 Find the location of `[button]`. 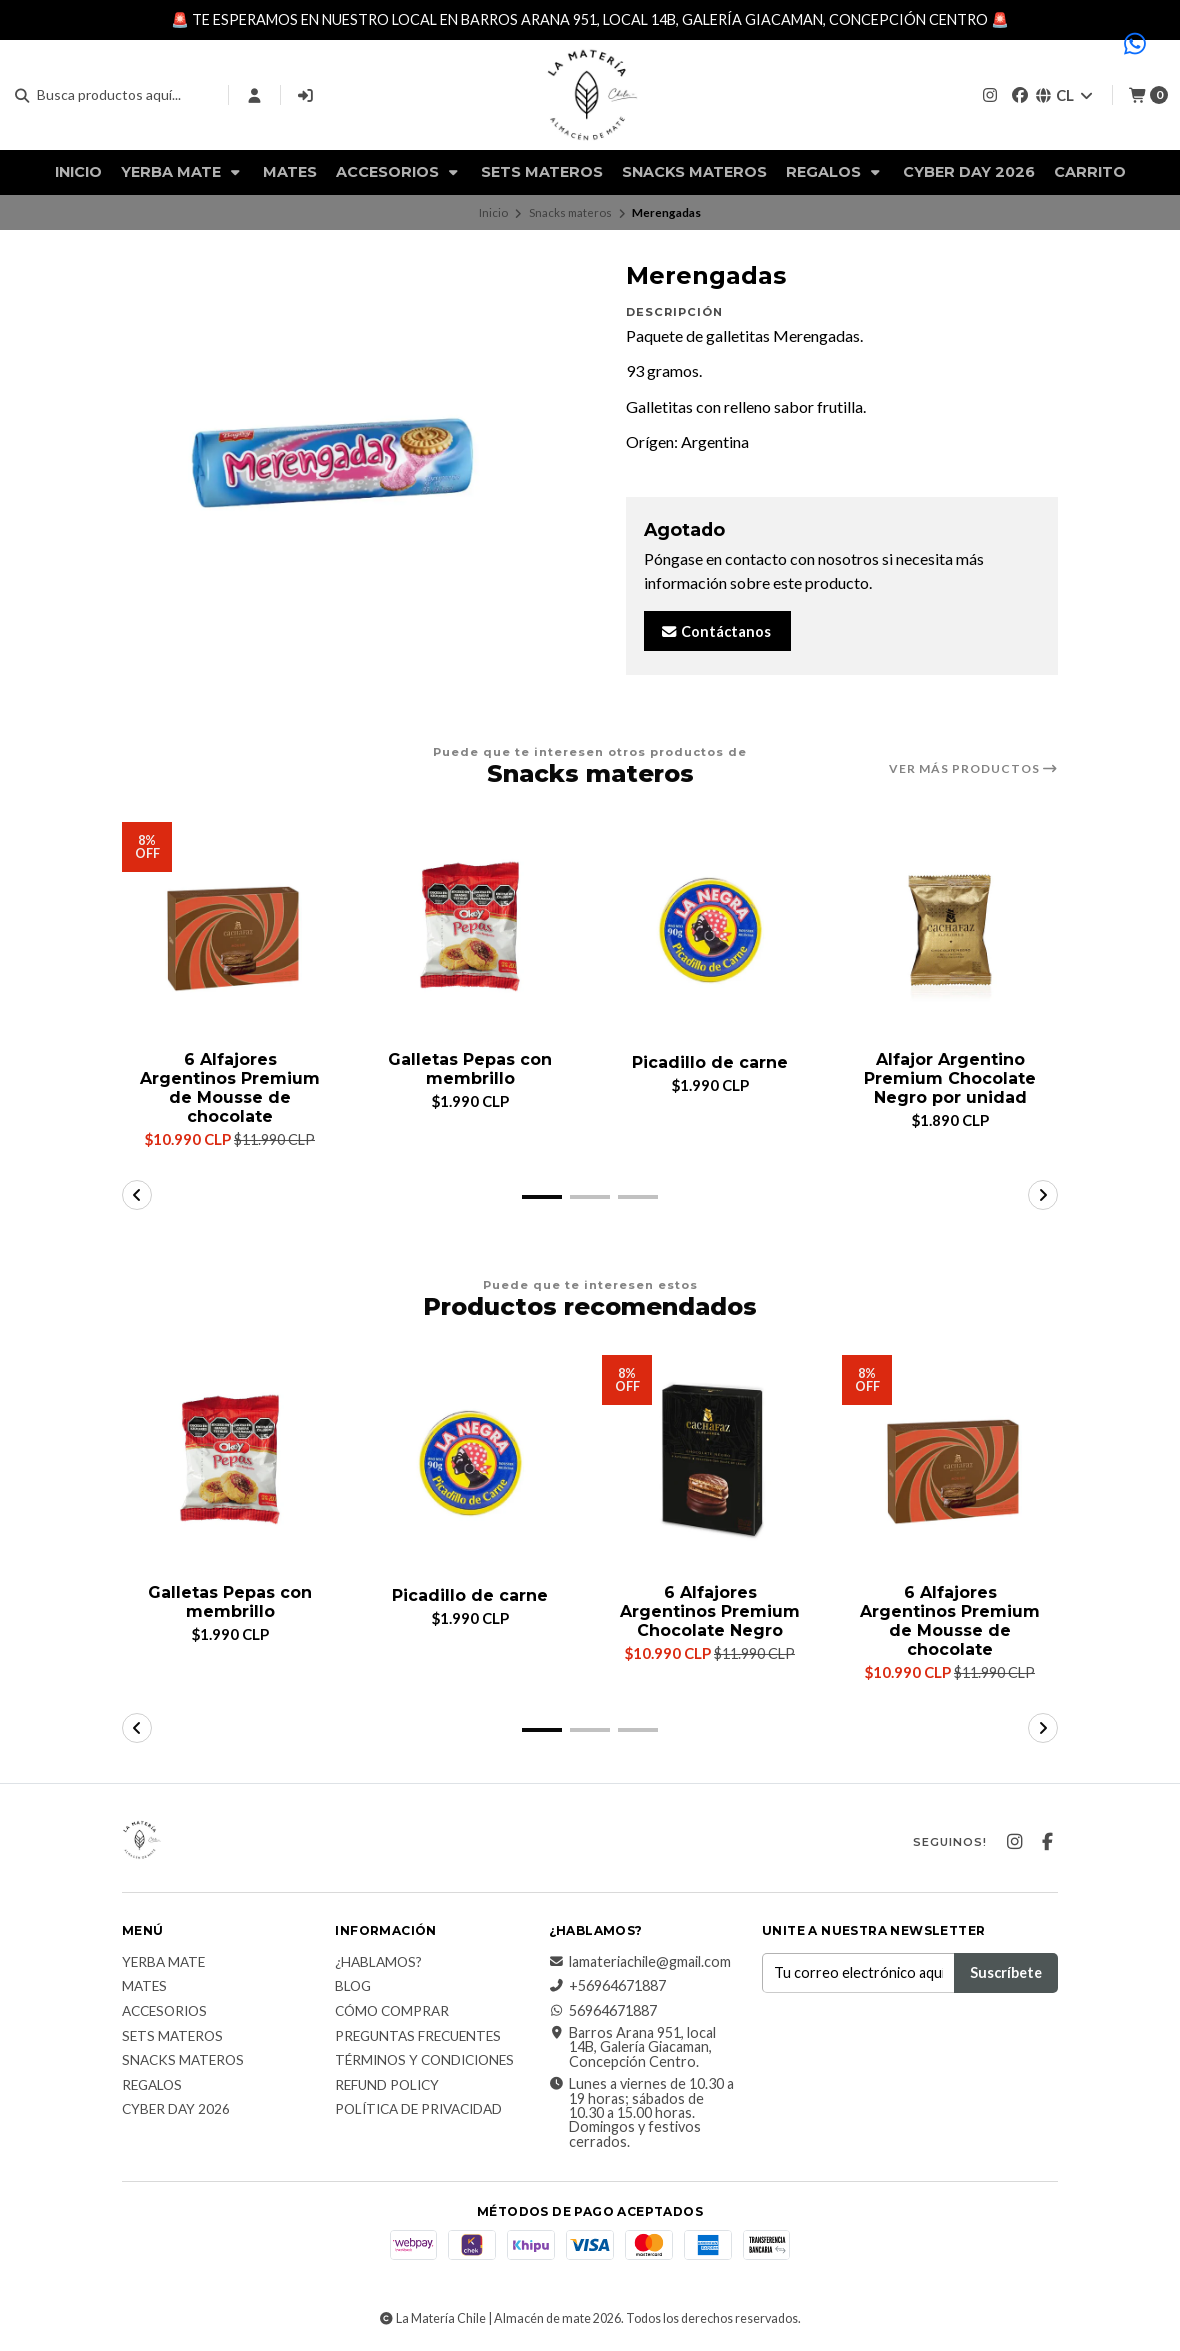

[button] is located at coordinates (542, 1197).